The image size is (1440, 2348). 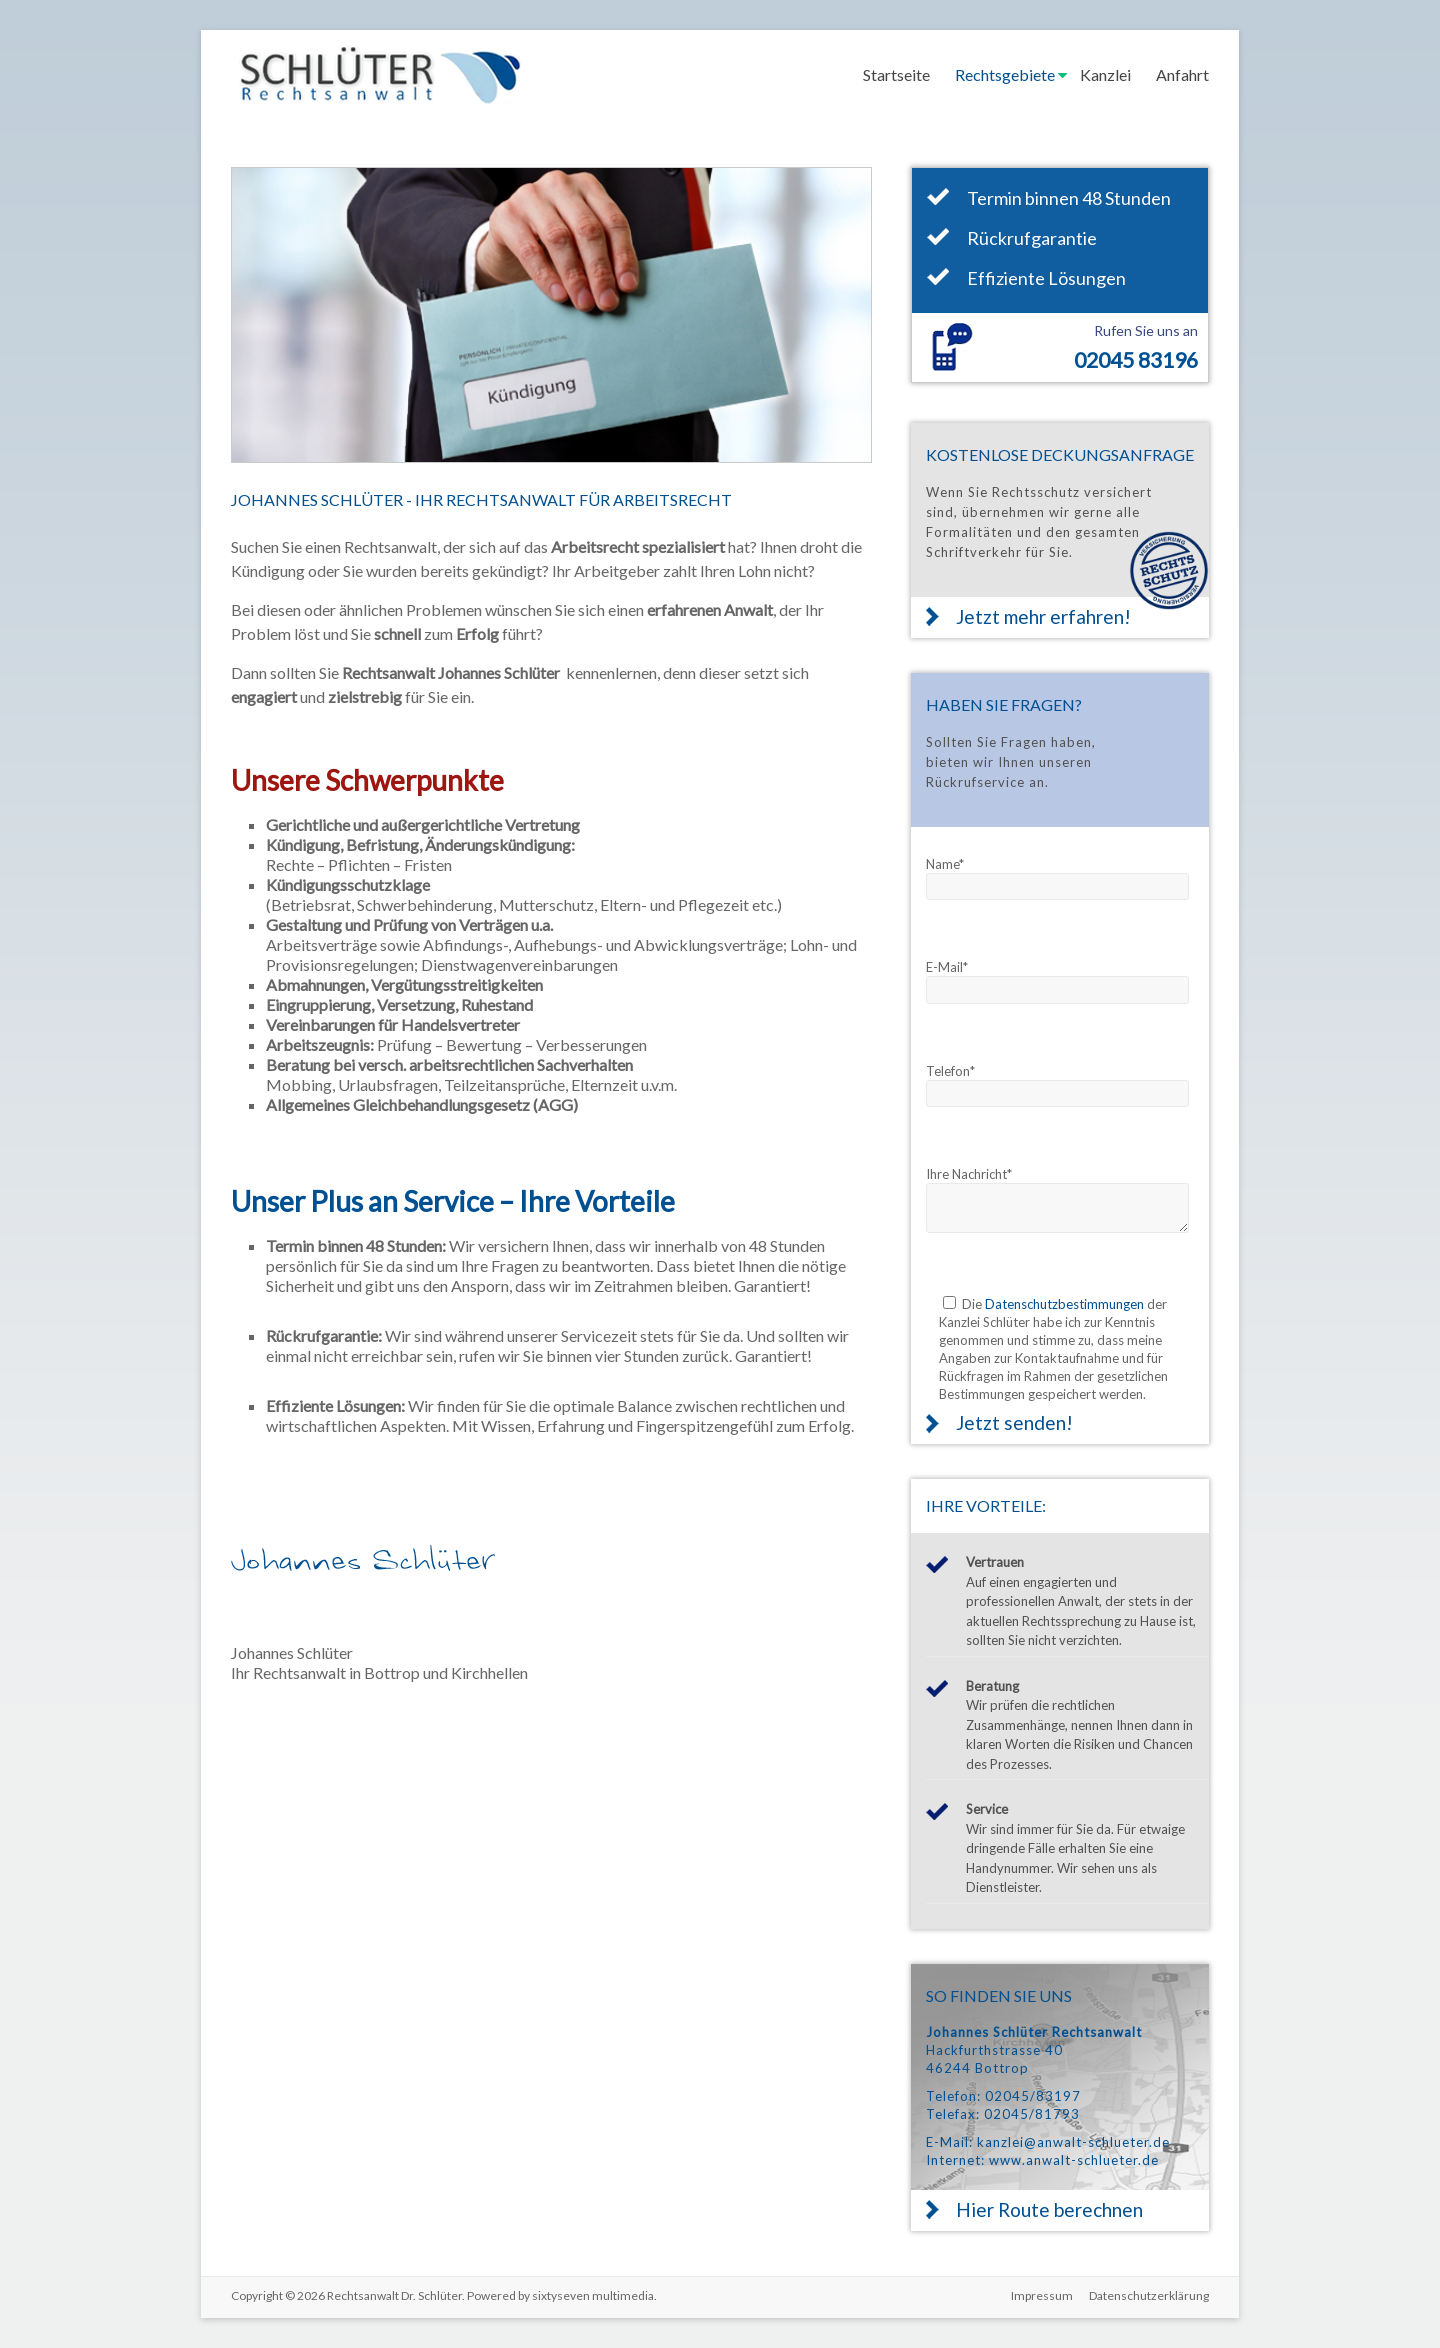 What do you see at coordinates (896, 74) in the screenshot?
I see `Startseite` at bounding box center [896, 74].